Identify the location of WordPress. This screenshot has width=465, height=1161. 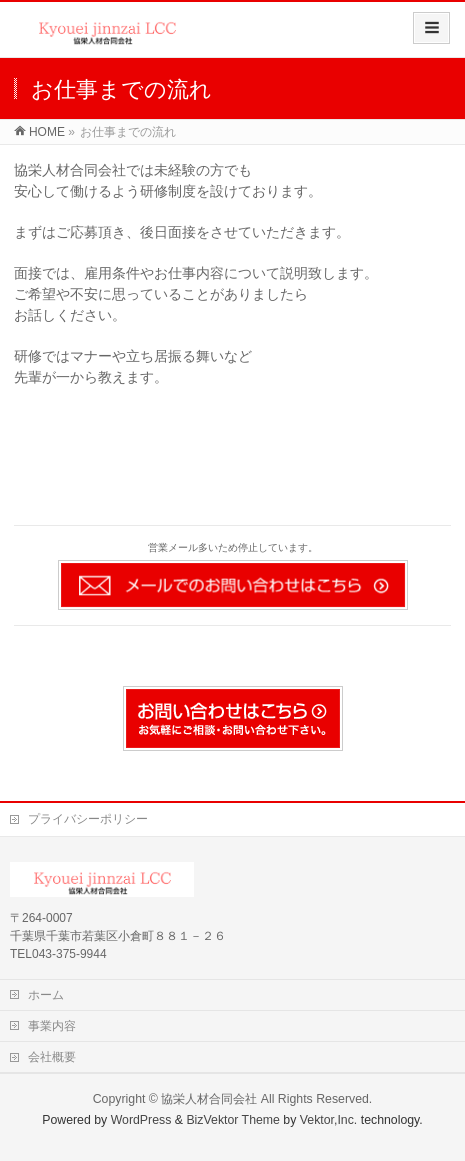
(141, 1120).